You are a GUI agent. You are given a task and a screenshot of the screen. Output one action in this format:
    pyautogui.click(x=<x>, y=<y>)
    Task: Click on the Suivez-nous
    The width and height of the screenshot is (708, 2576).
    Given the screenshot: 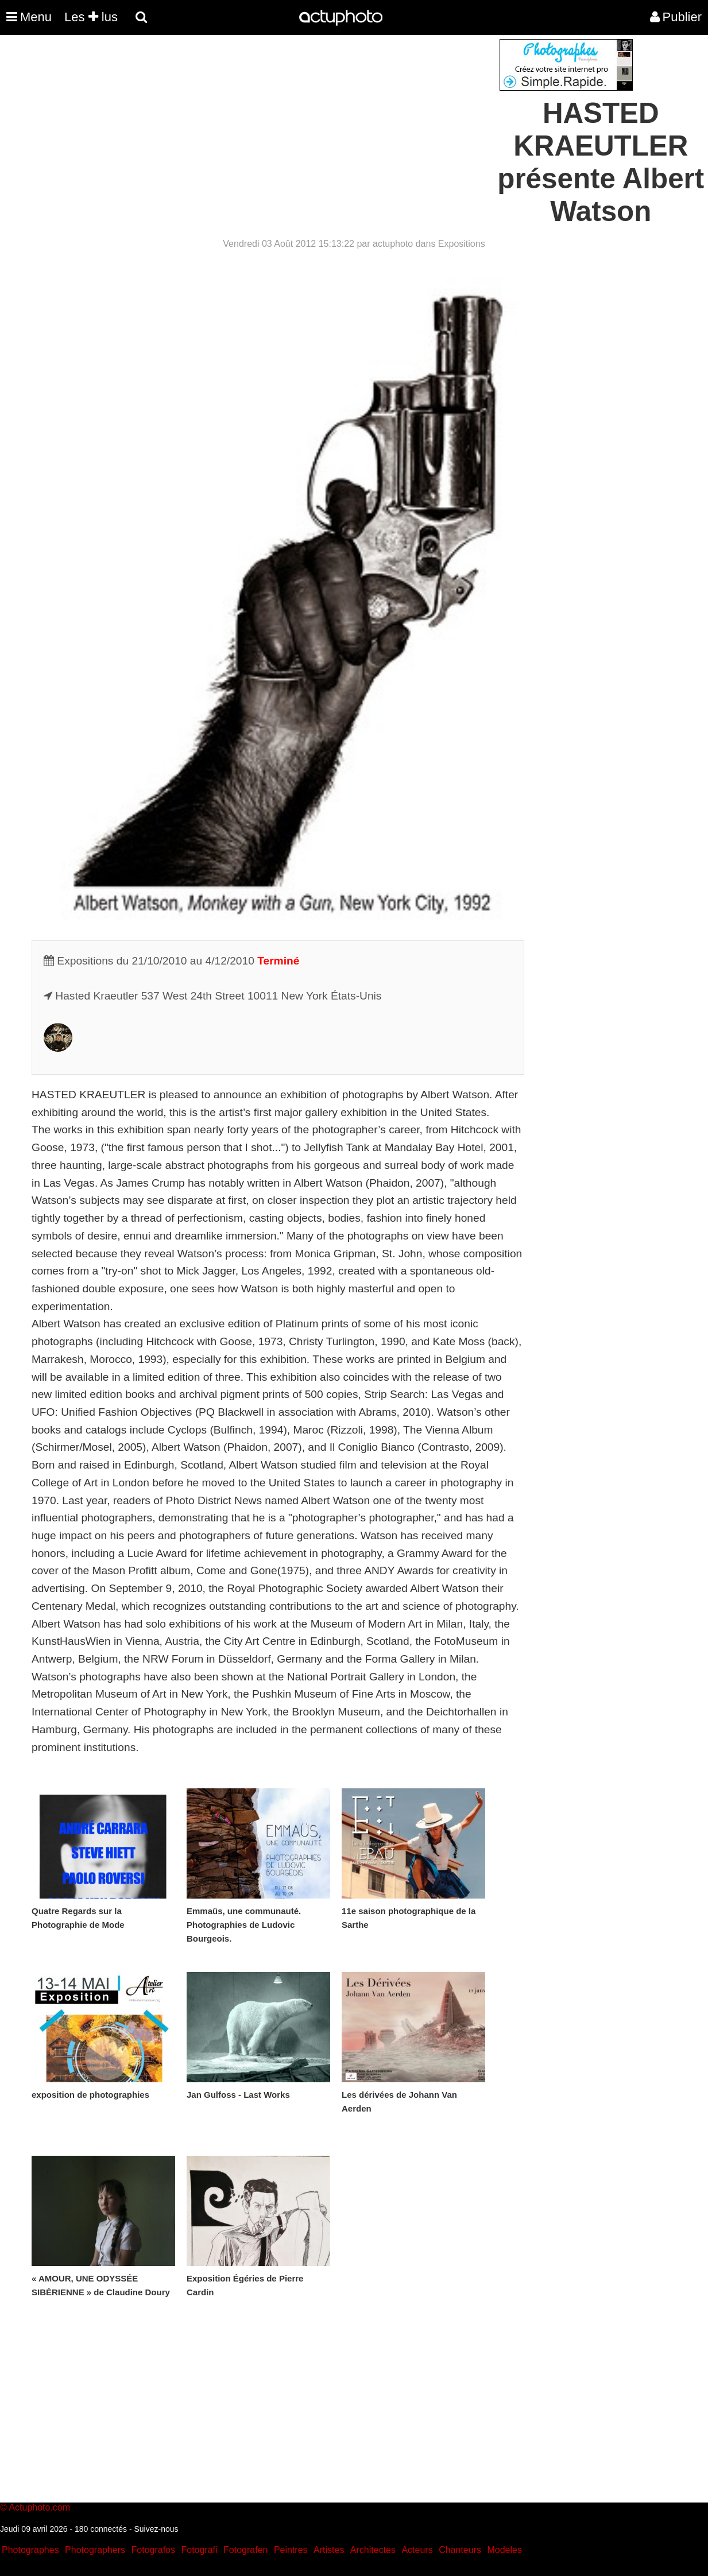 What is the action you would take?
    pyautogui.click(x=156, y=2529)
    